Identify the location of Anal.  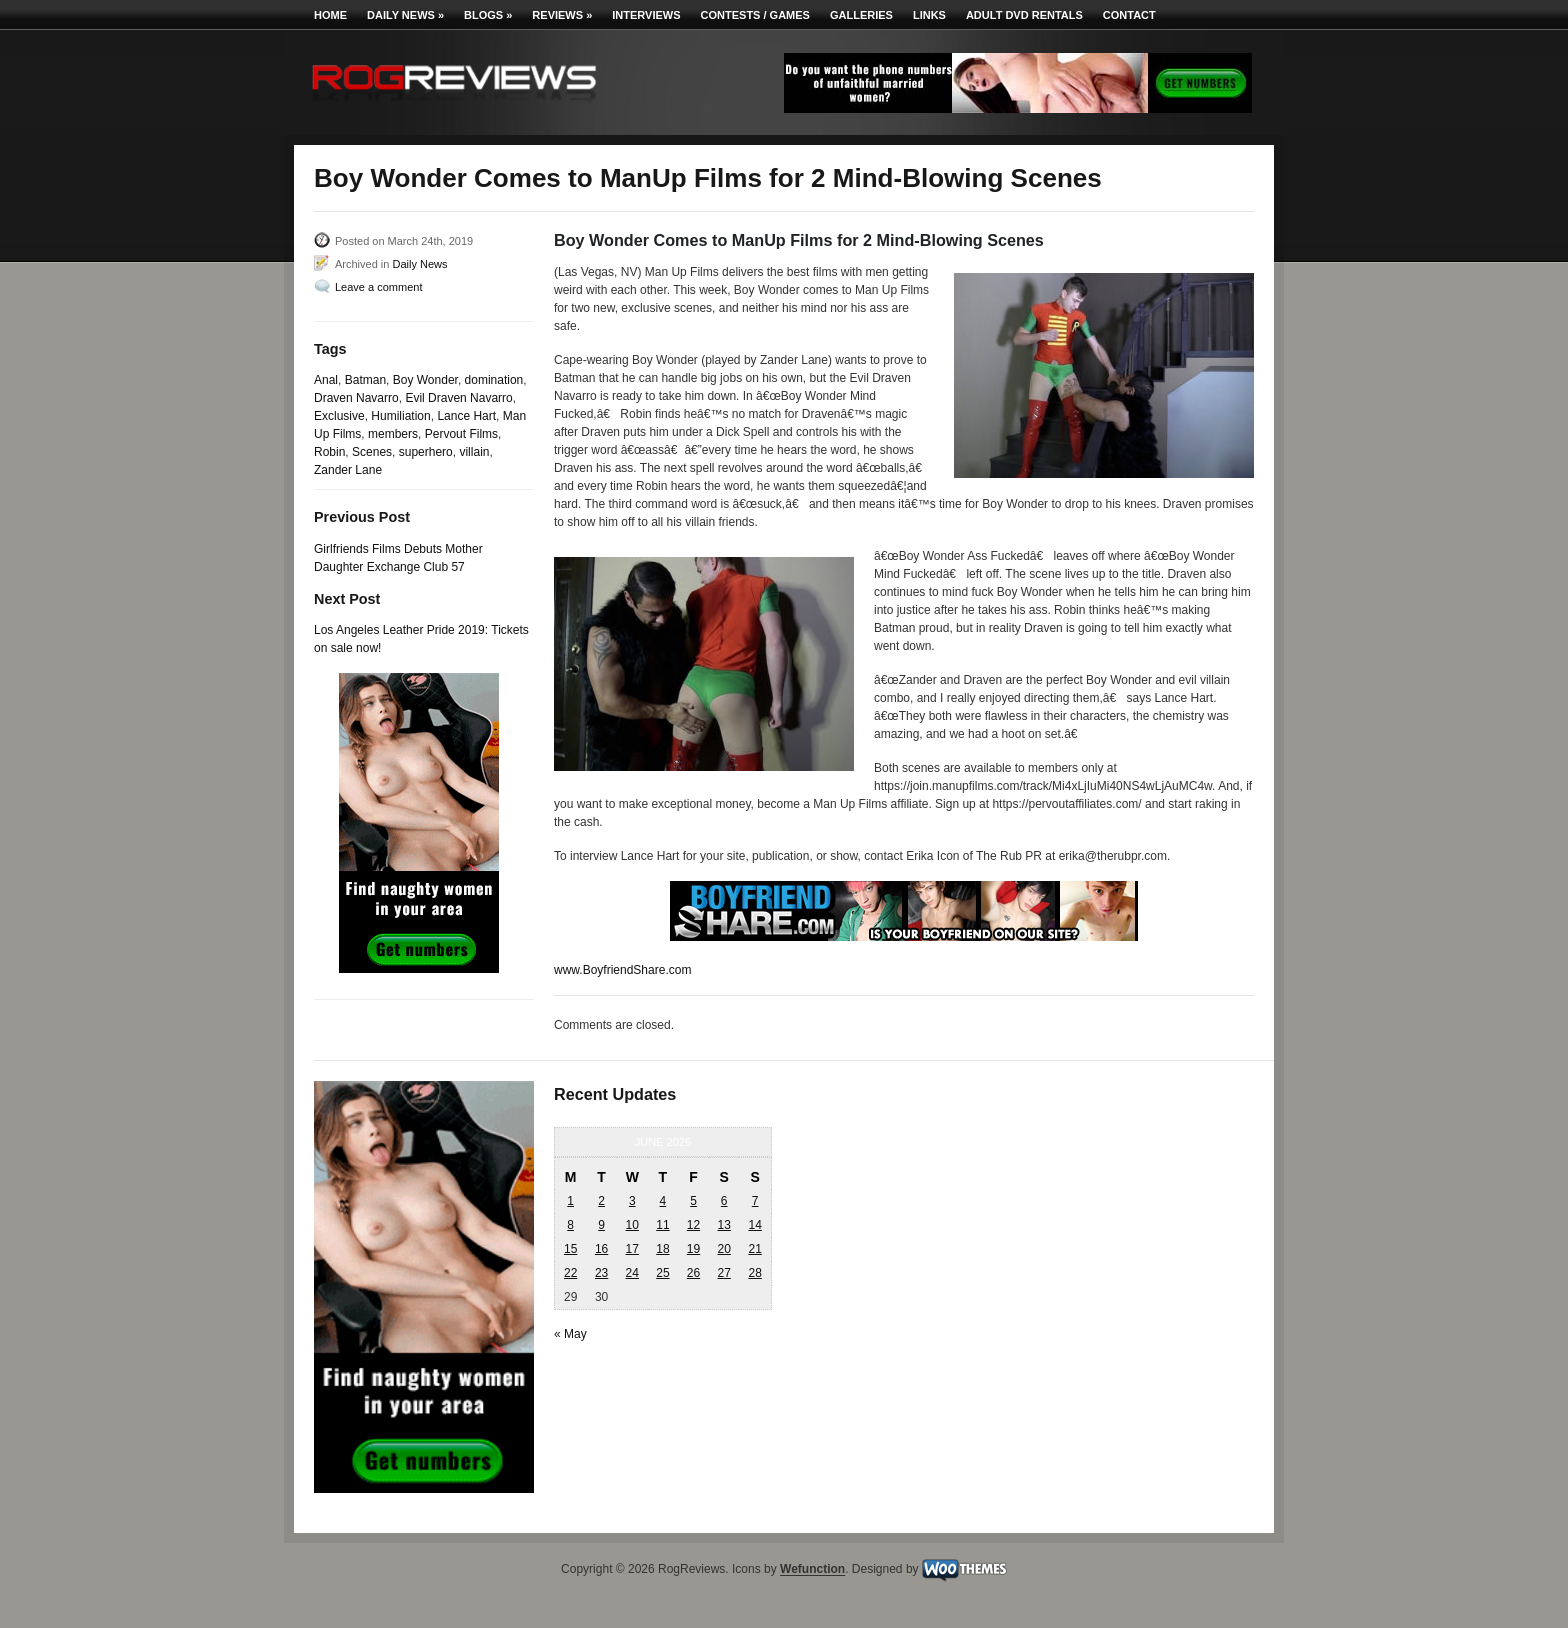
(326, 380).